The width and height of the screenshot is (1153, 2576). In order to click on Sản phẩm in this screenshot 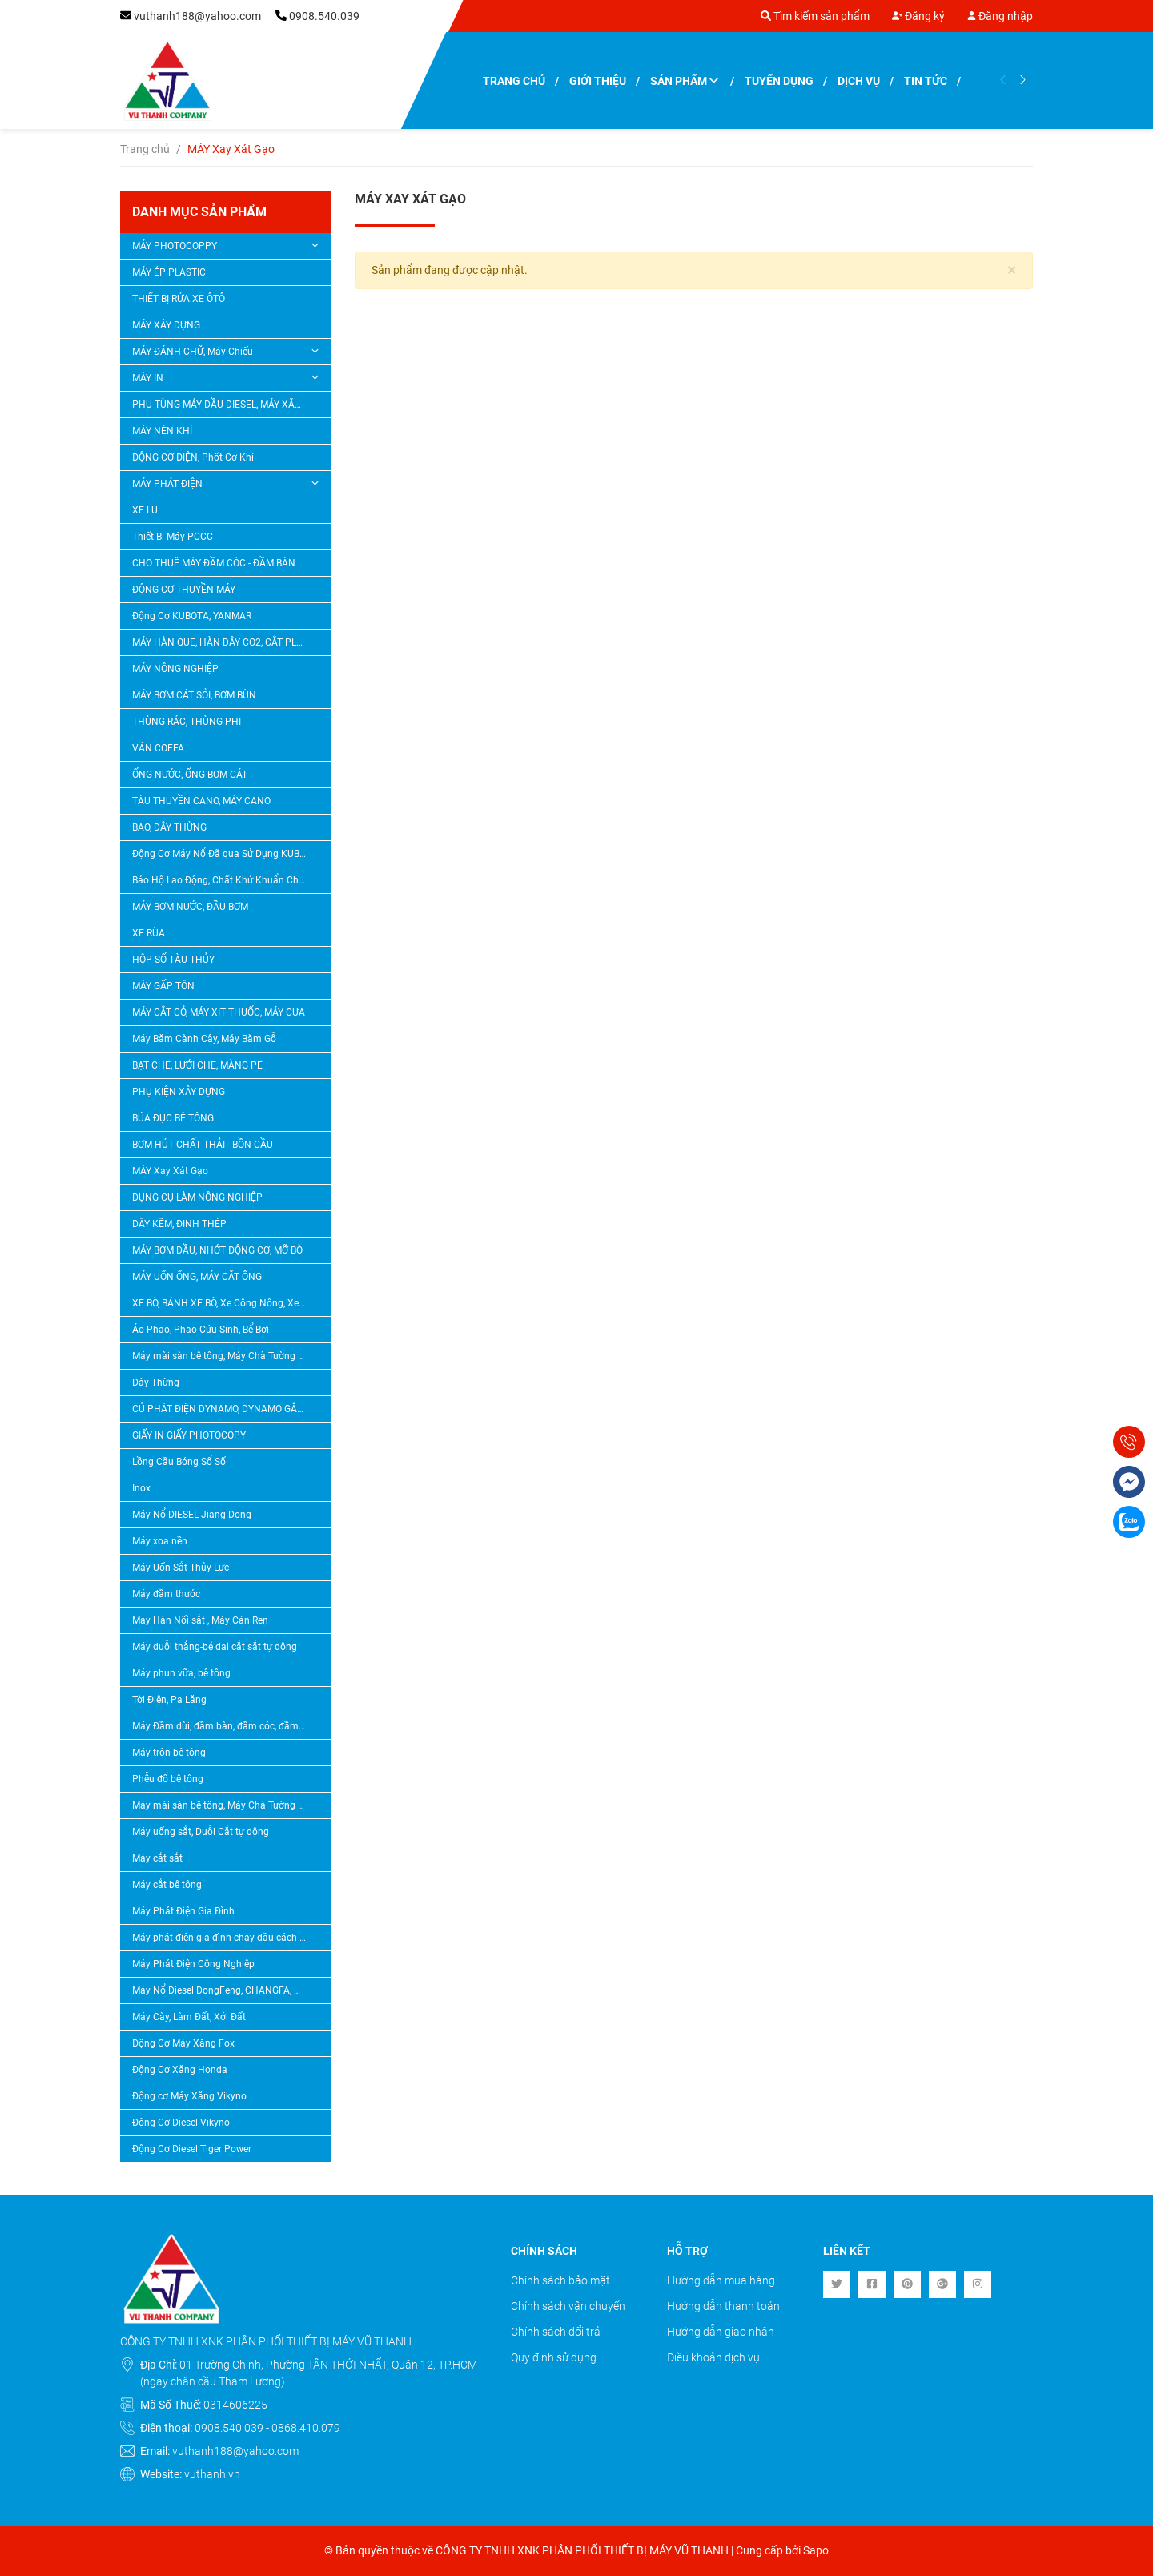, I will do `click(685, 81)`.